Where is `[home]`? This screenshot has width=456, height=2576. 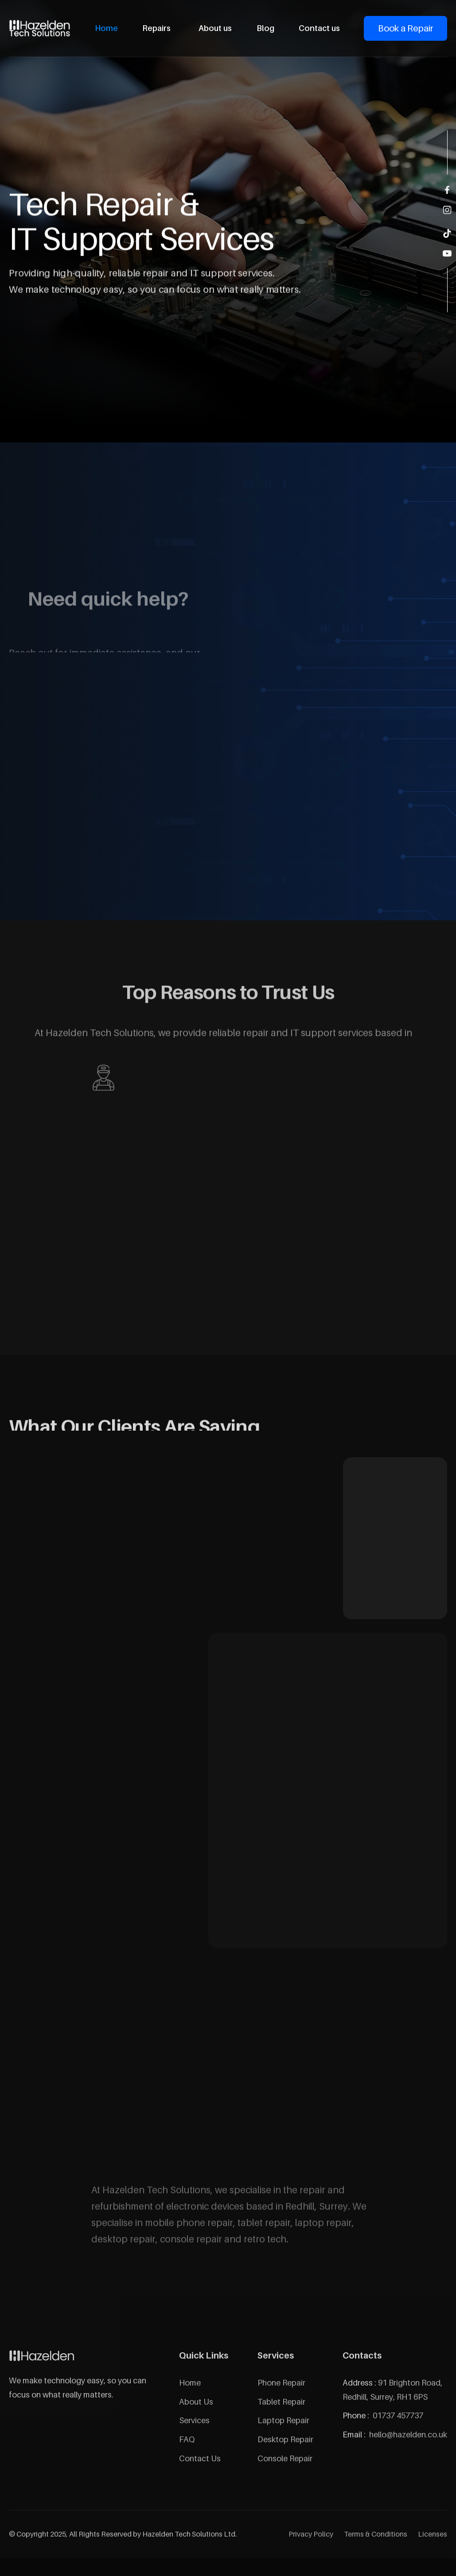 [home] is located at coordinates (40, 28).